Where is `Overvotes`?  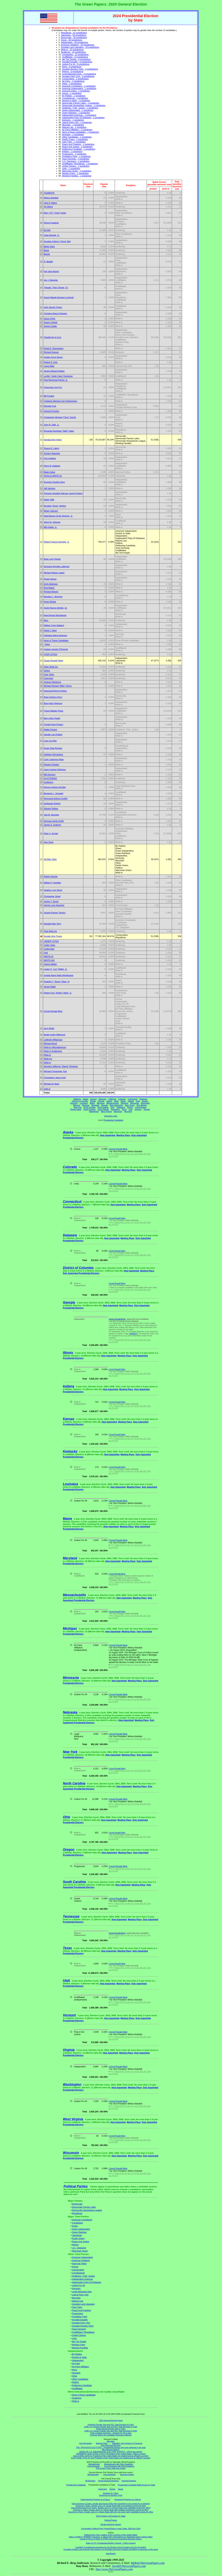 Overvotes is located at coordinates (48, 678).